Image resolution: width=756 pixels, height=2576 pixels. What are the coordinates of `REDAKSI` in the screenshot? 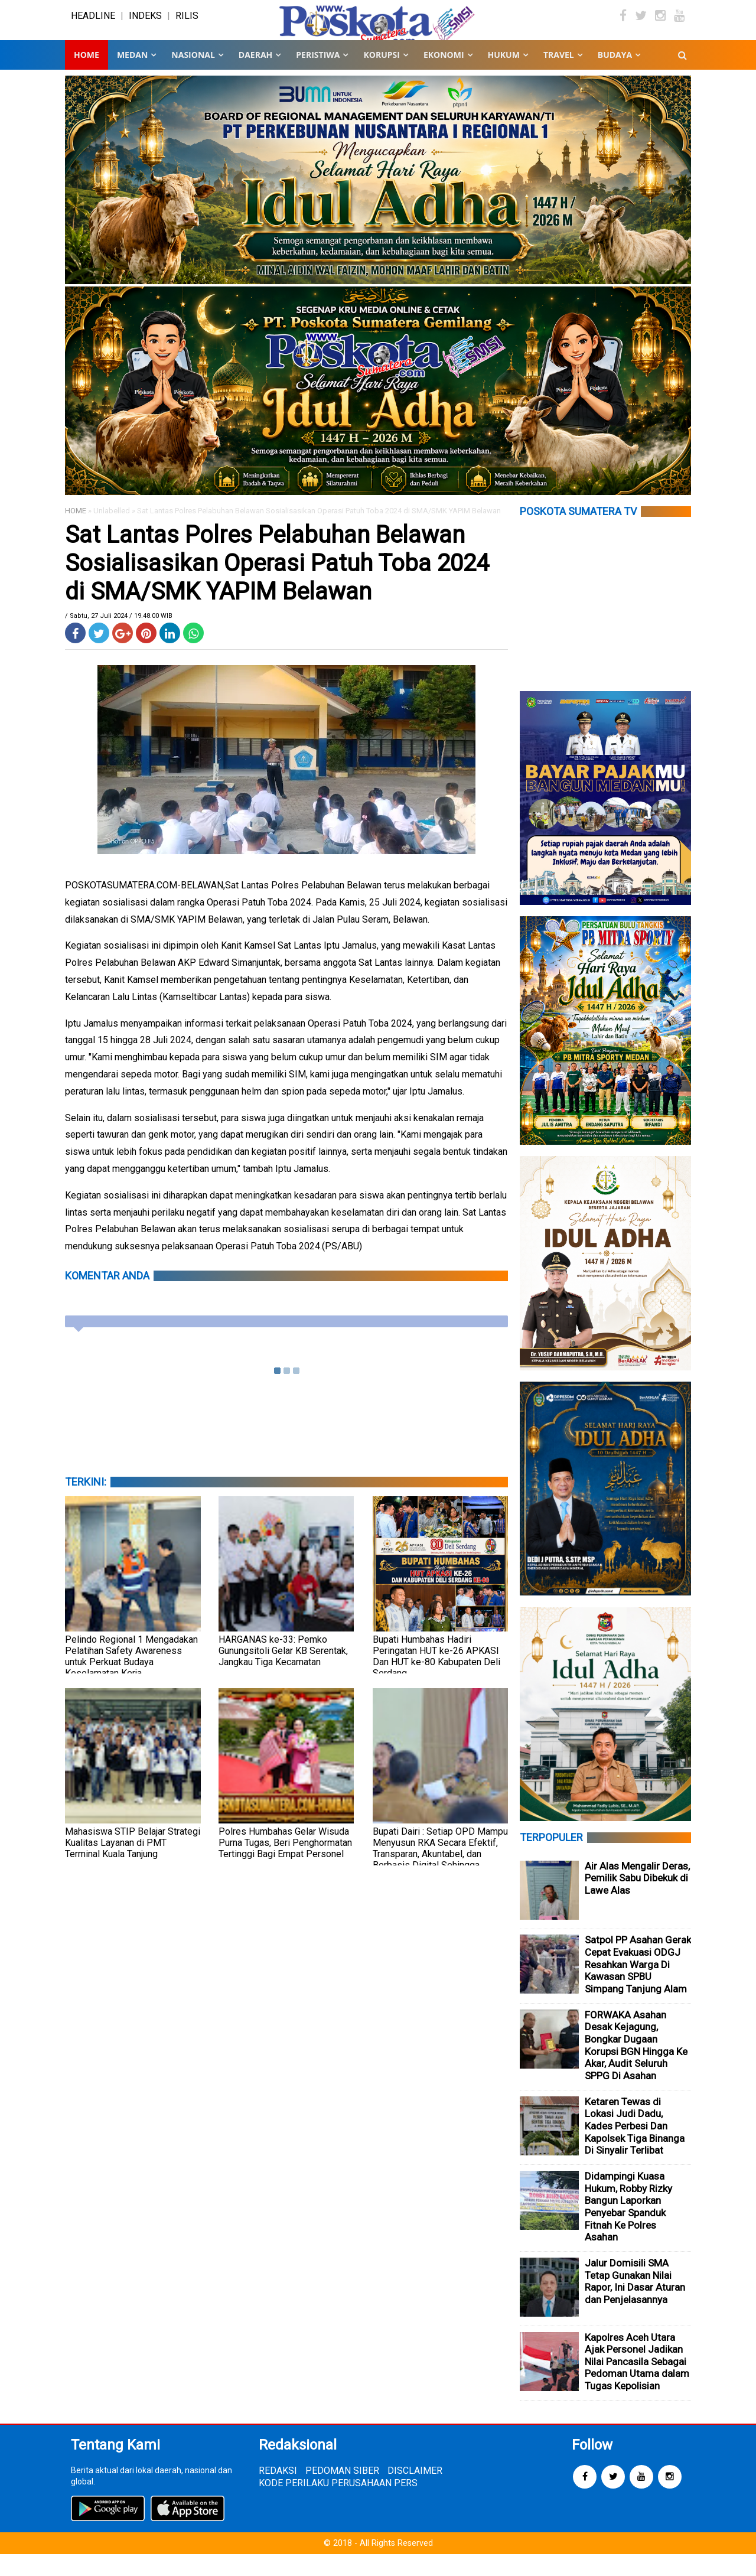 It's located at (278, 2492).